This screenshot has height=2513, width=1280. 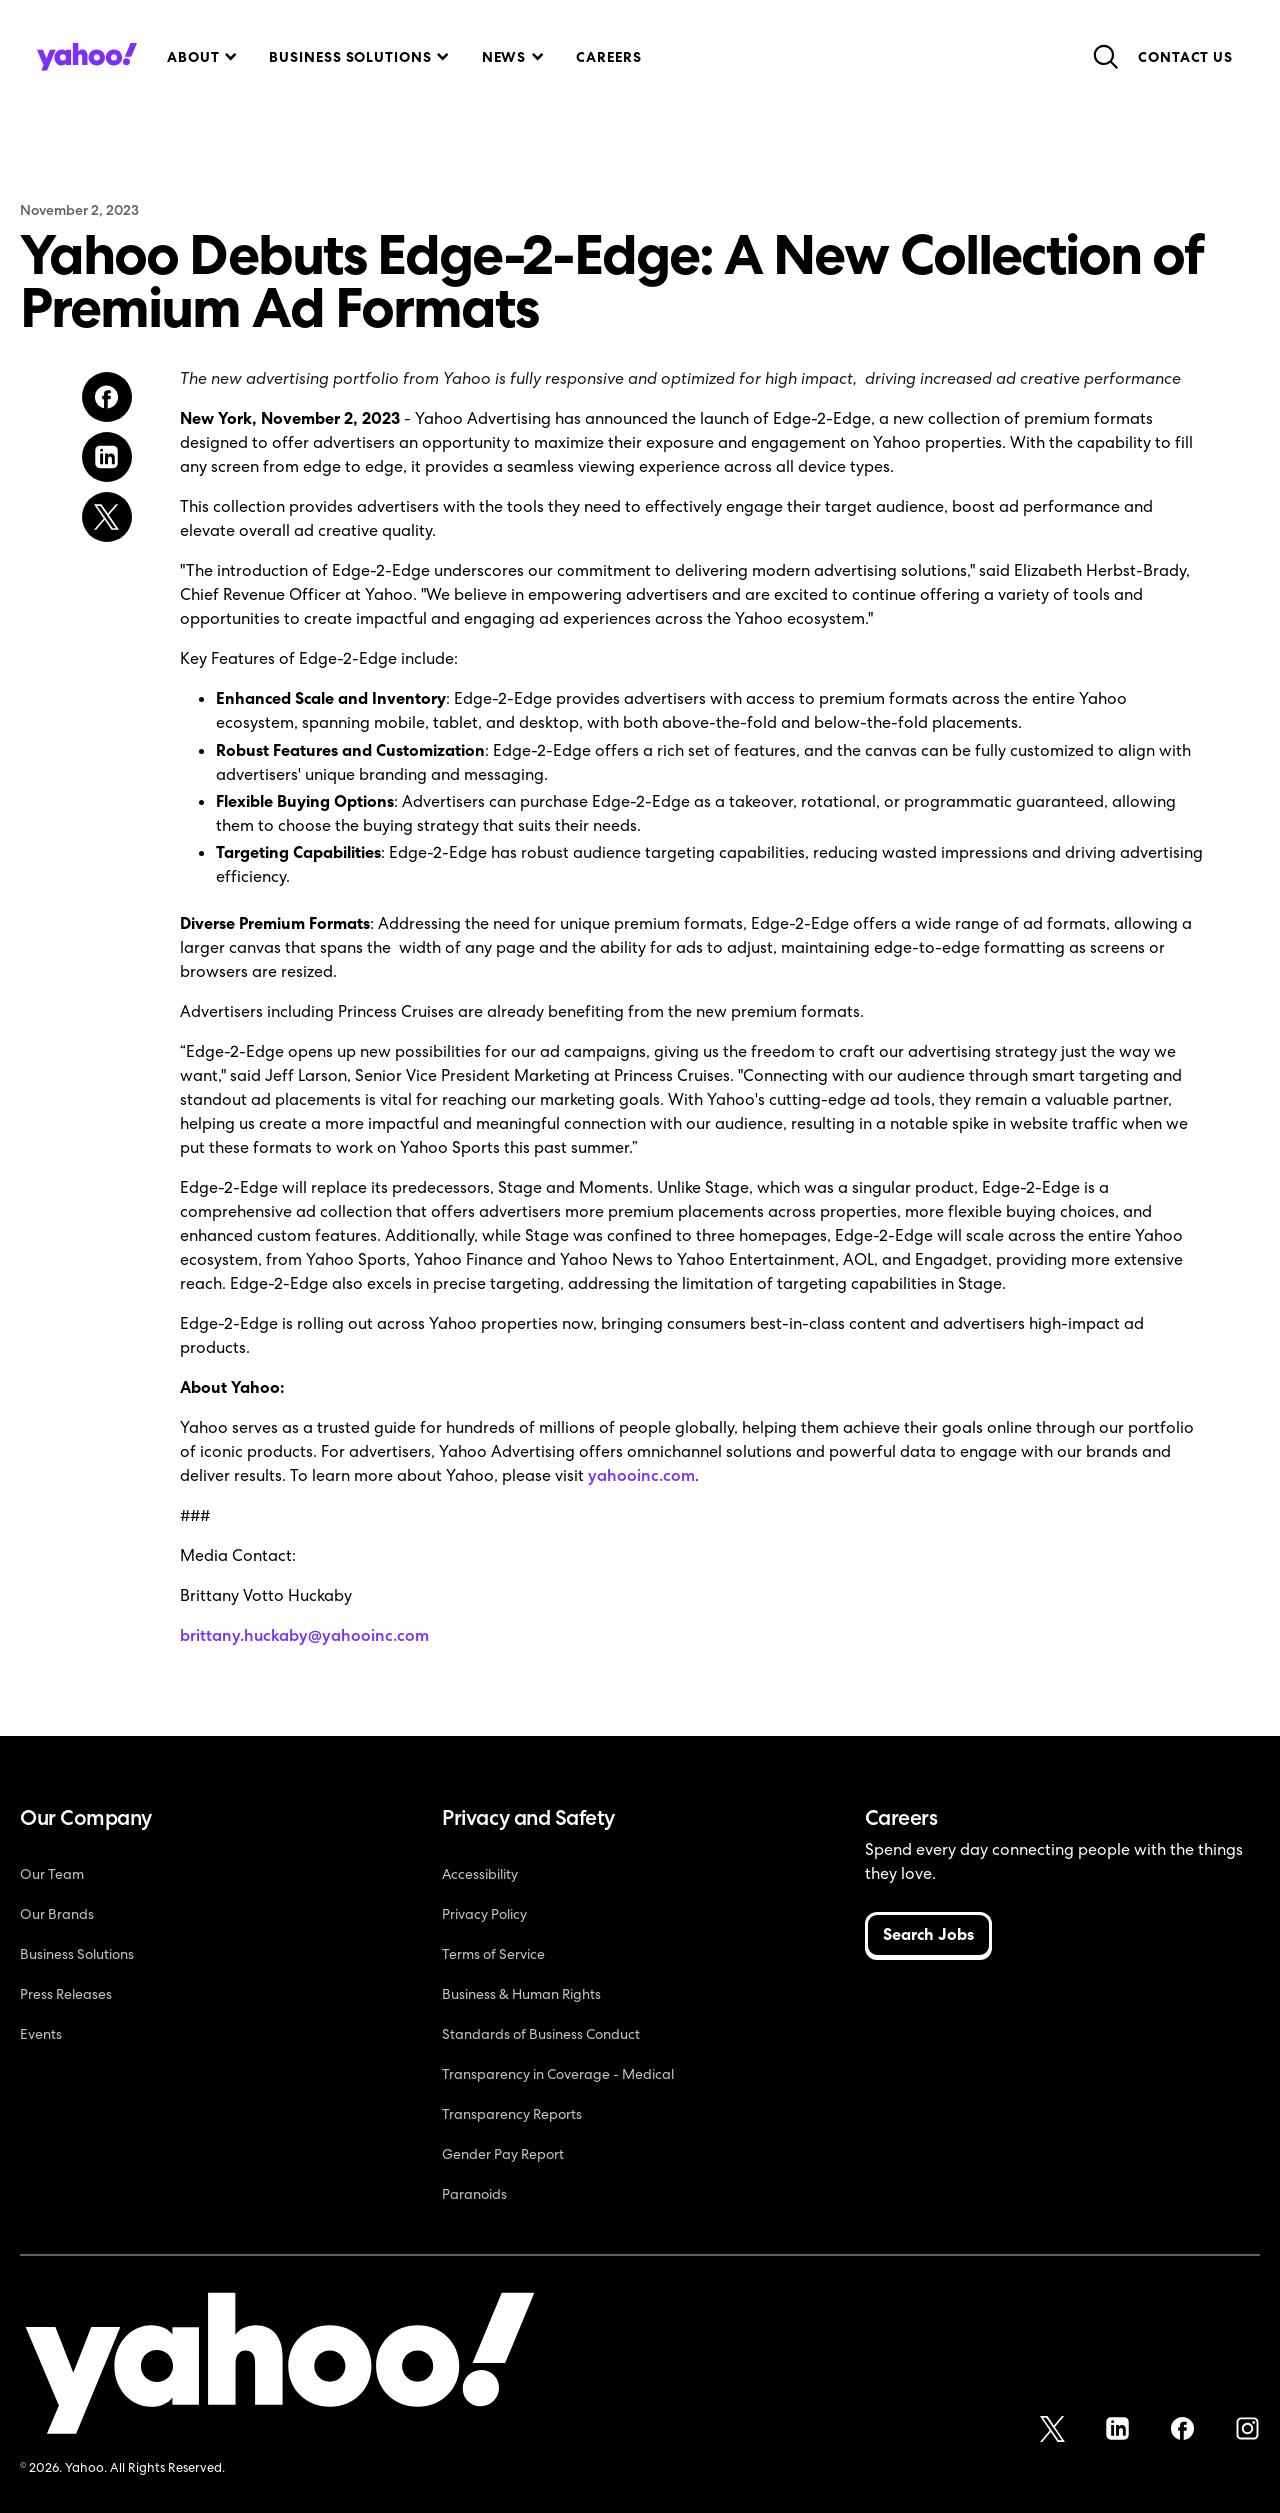 What do you see at coordinates (107, 457) in the screenshot?
I see `[Share on LinkedIn]` at bounding box center [107, 457].